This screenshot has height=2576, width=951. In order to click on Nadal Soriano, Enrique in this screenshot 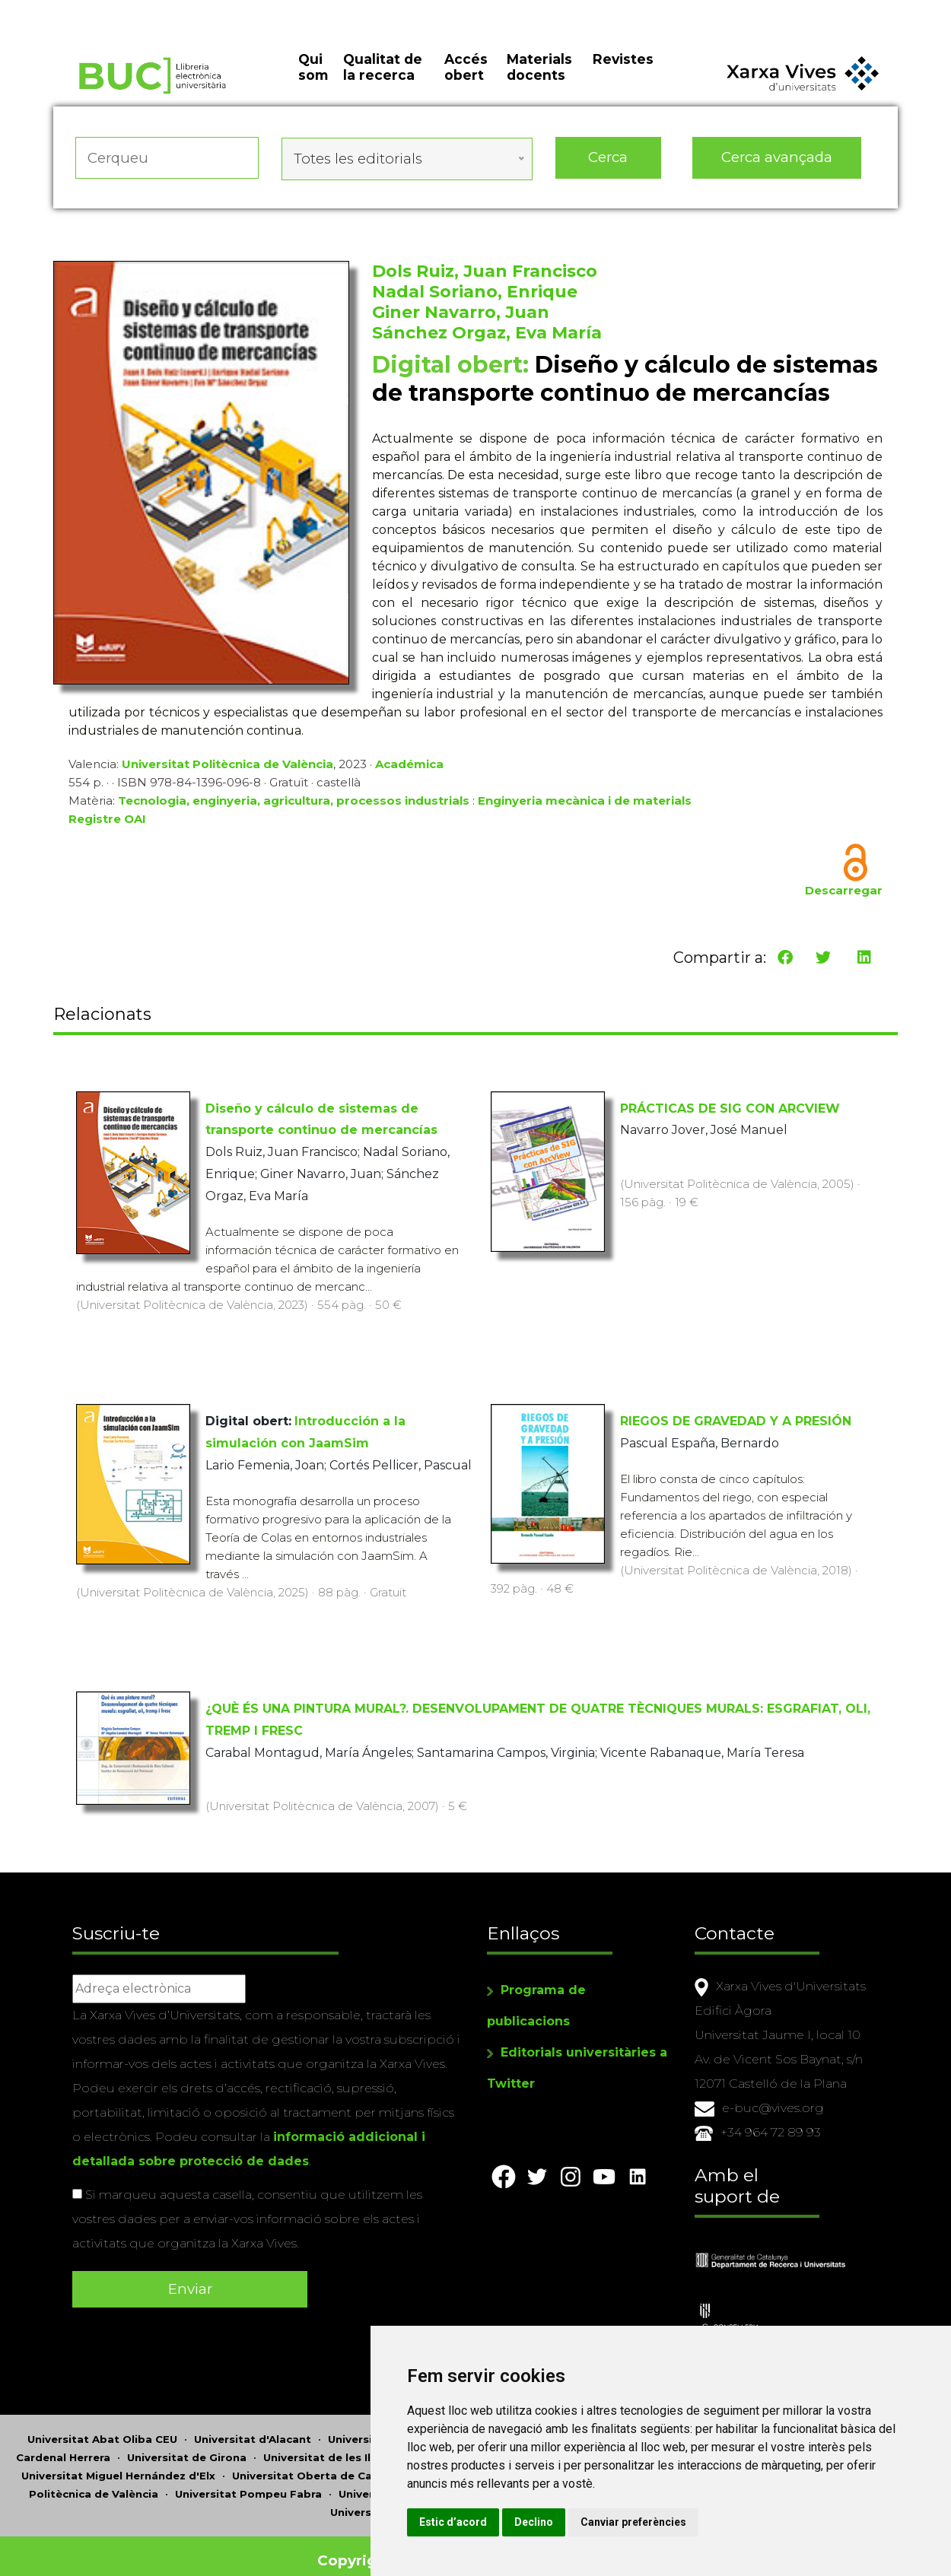, I will do `click(474, 295)`.